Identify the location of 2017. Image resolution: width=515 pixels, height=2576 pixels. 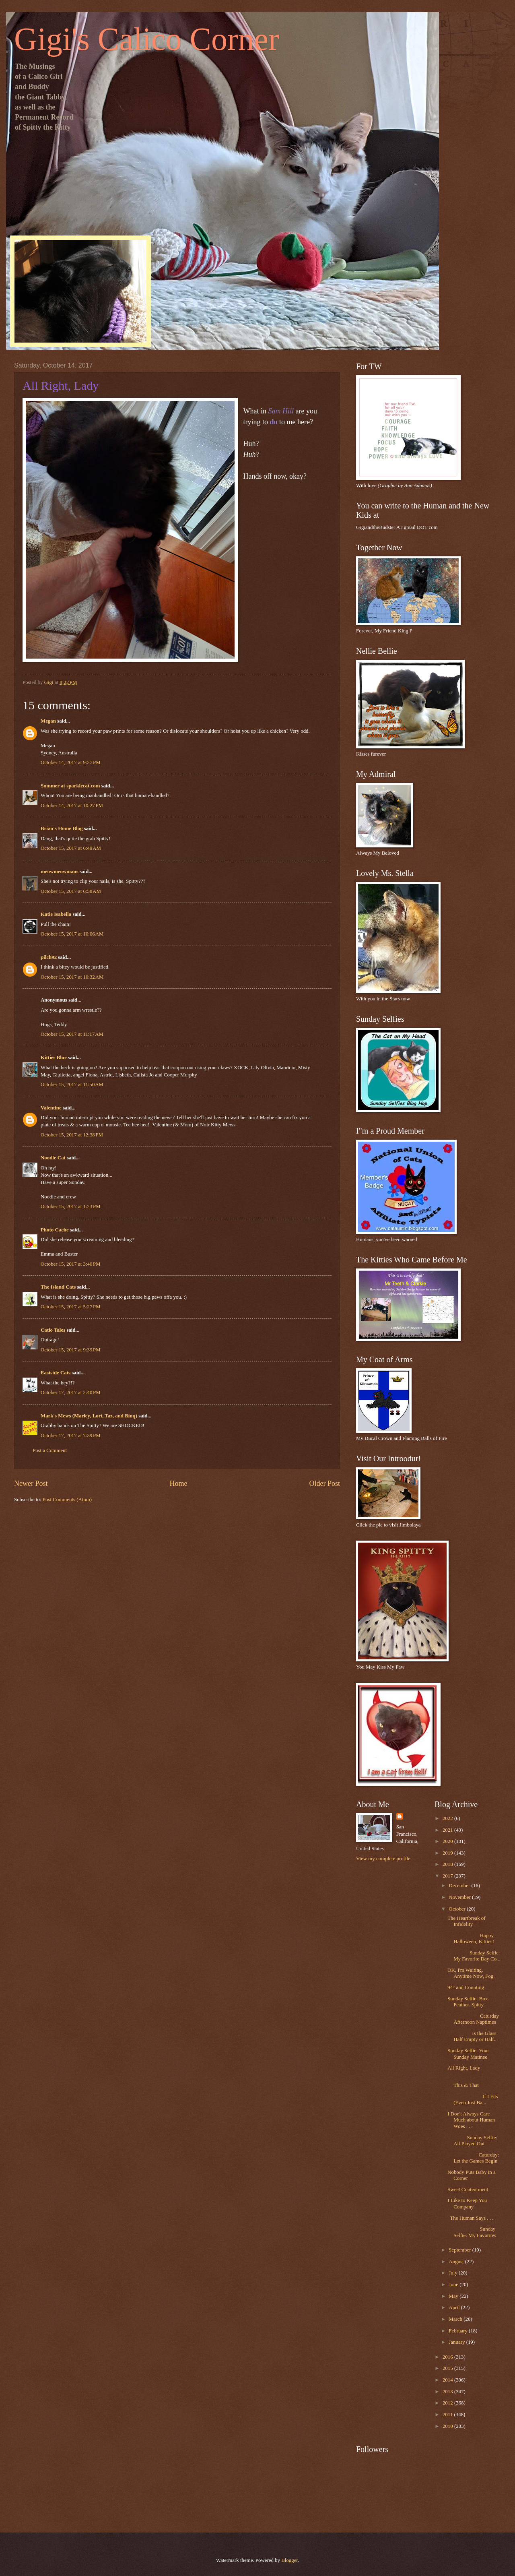
(448, 1876).